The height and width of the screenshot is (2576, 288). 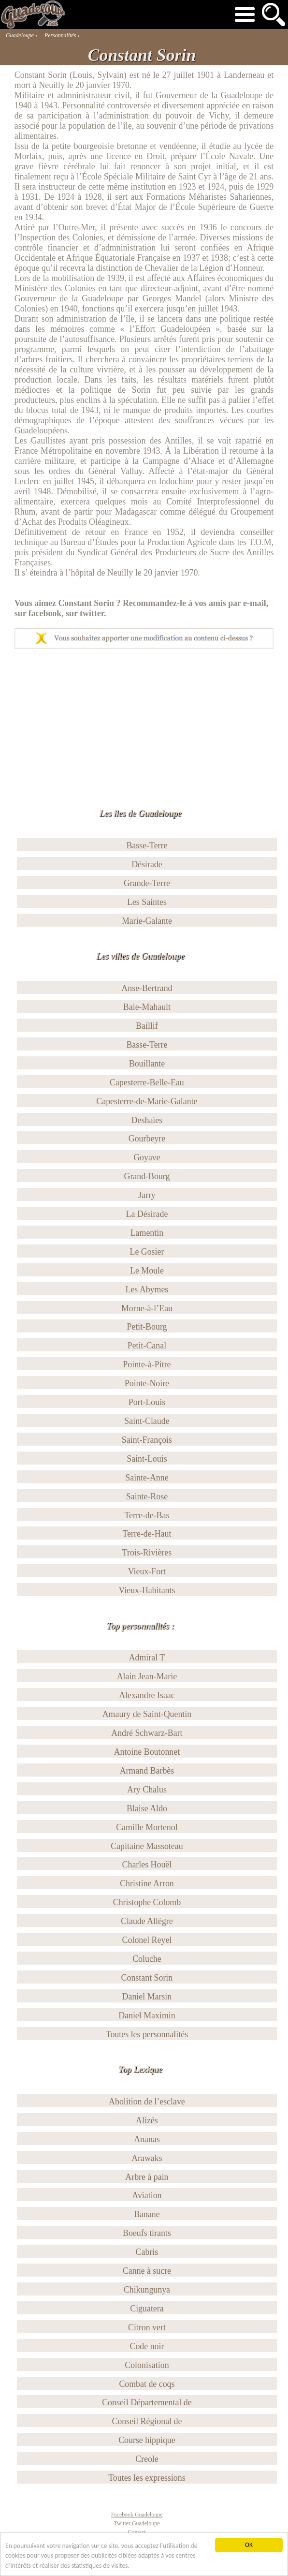 I want to click on Ary Chalus, so click(x=147, y=1789).